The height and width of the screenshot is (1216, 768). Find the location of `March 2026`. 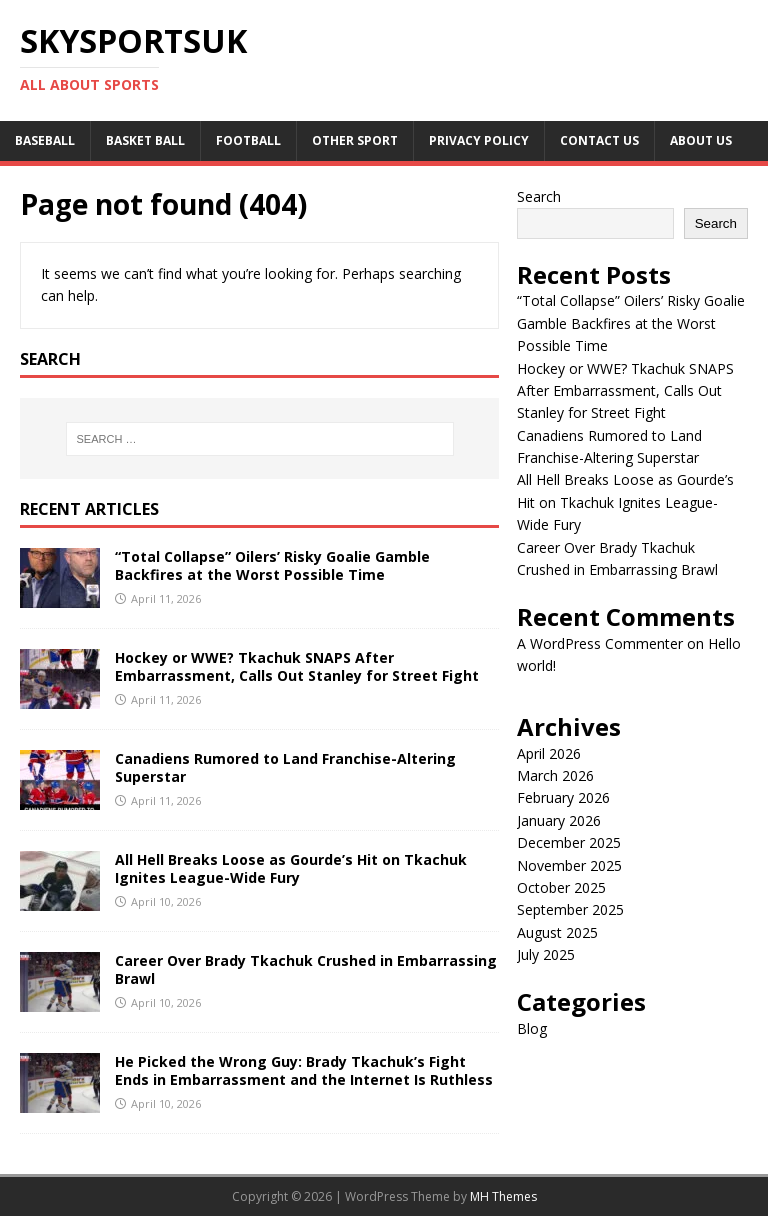

March 2026 is located at coordinates (555, 775).